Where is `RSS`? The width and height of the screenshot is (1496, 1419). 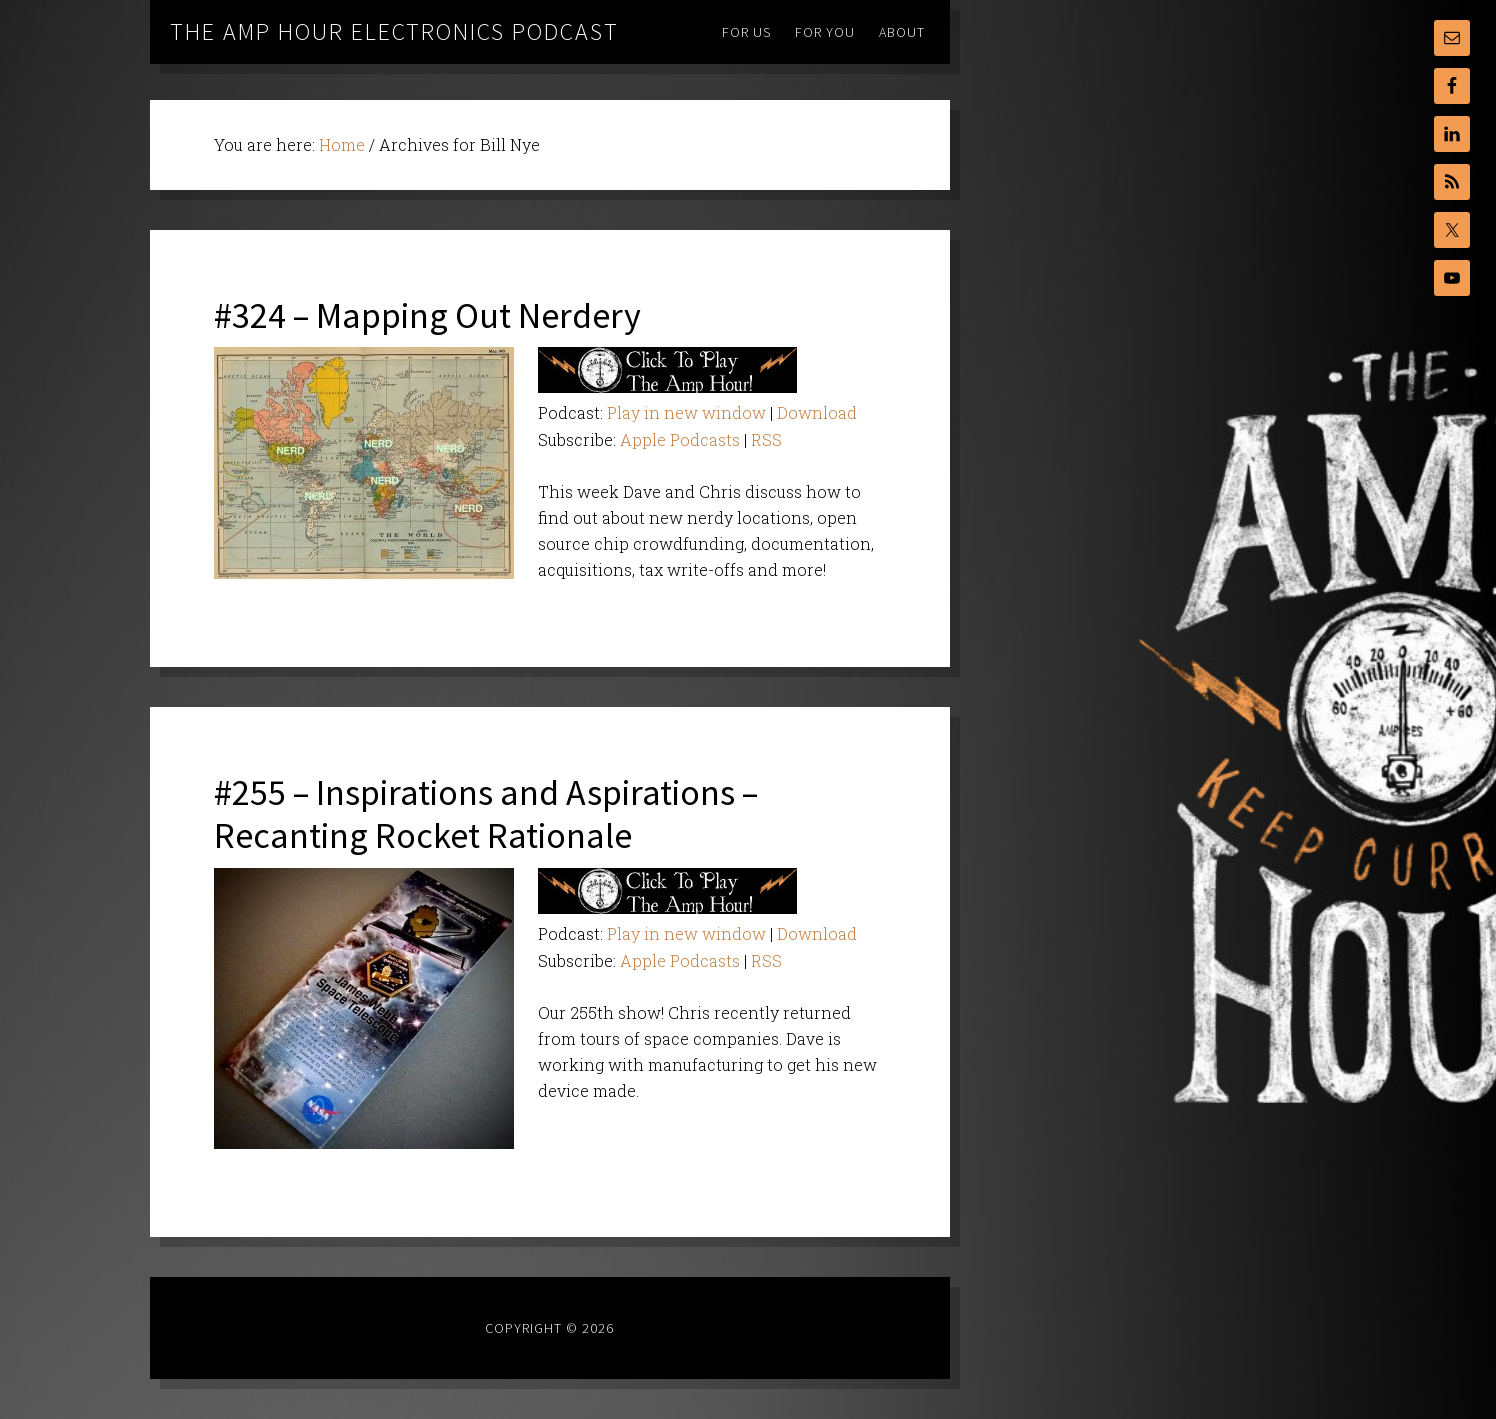
RSS is located at coordinates (766, 439).